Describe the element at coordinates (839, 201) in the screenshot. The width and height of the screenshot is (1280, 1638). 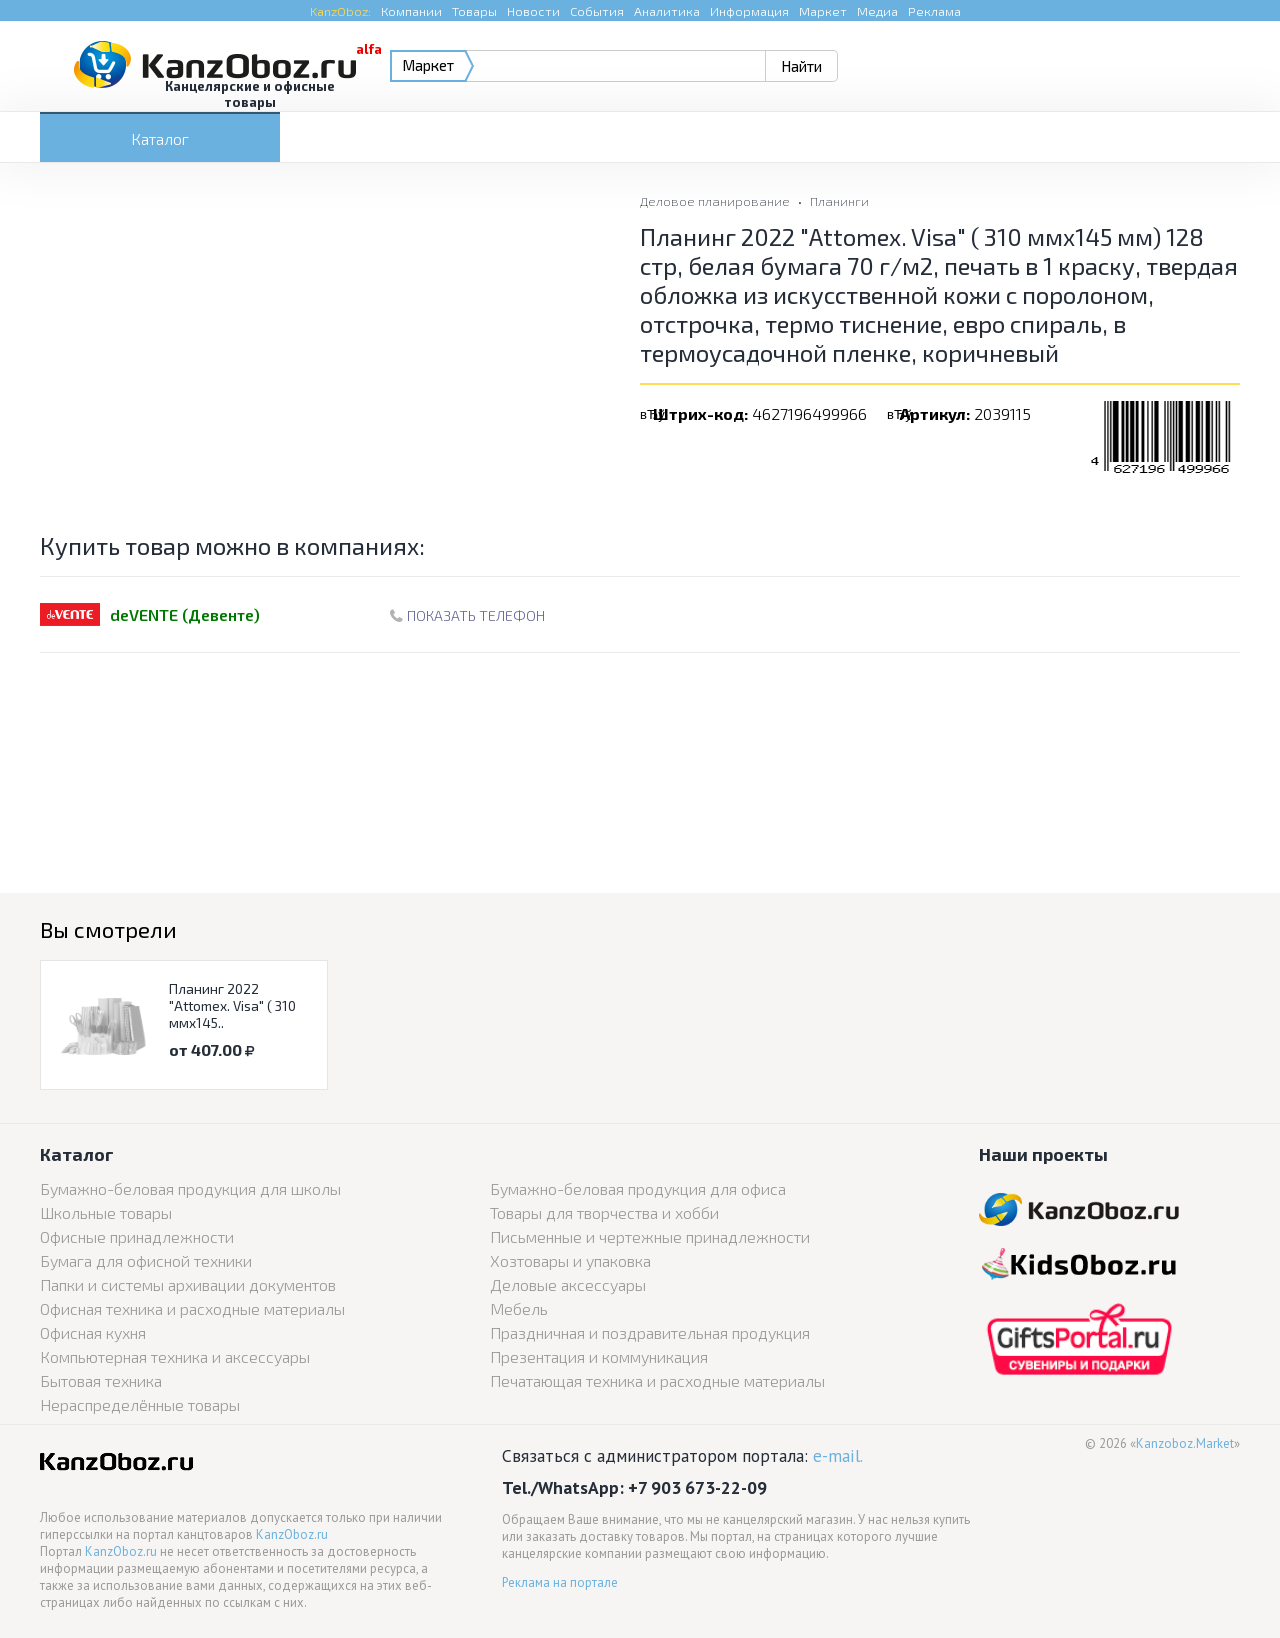
I see `Планинги` at that location.